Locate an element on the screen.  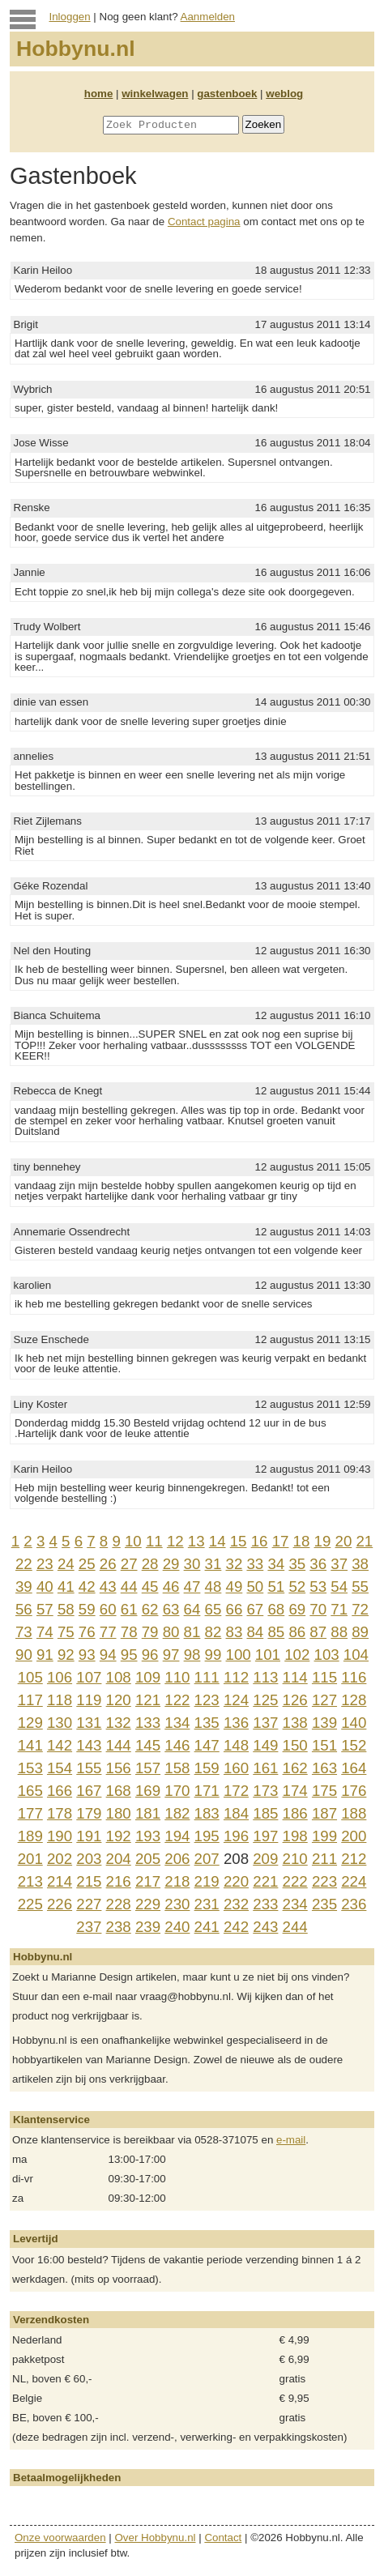
124 is located at coordinates (236, 1699).